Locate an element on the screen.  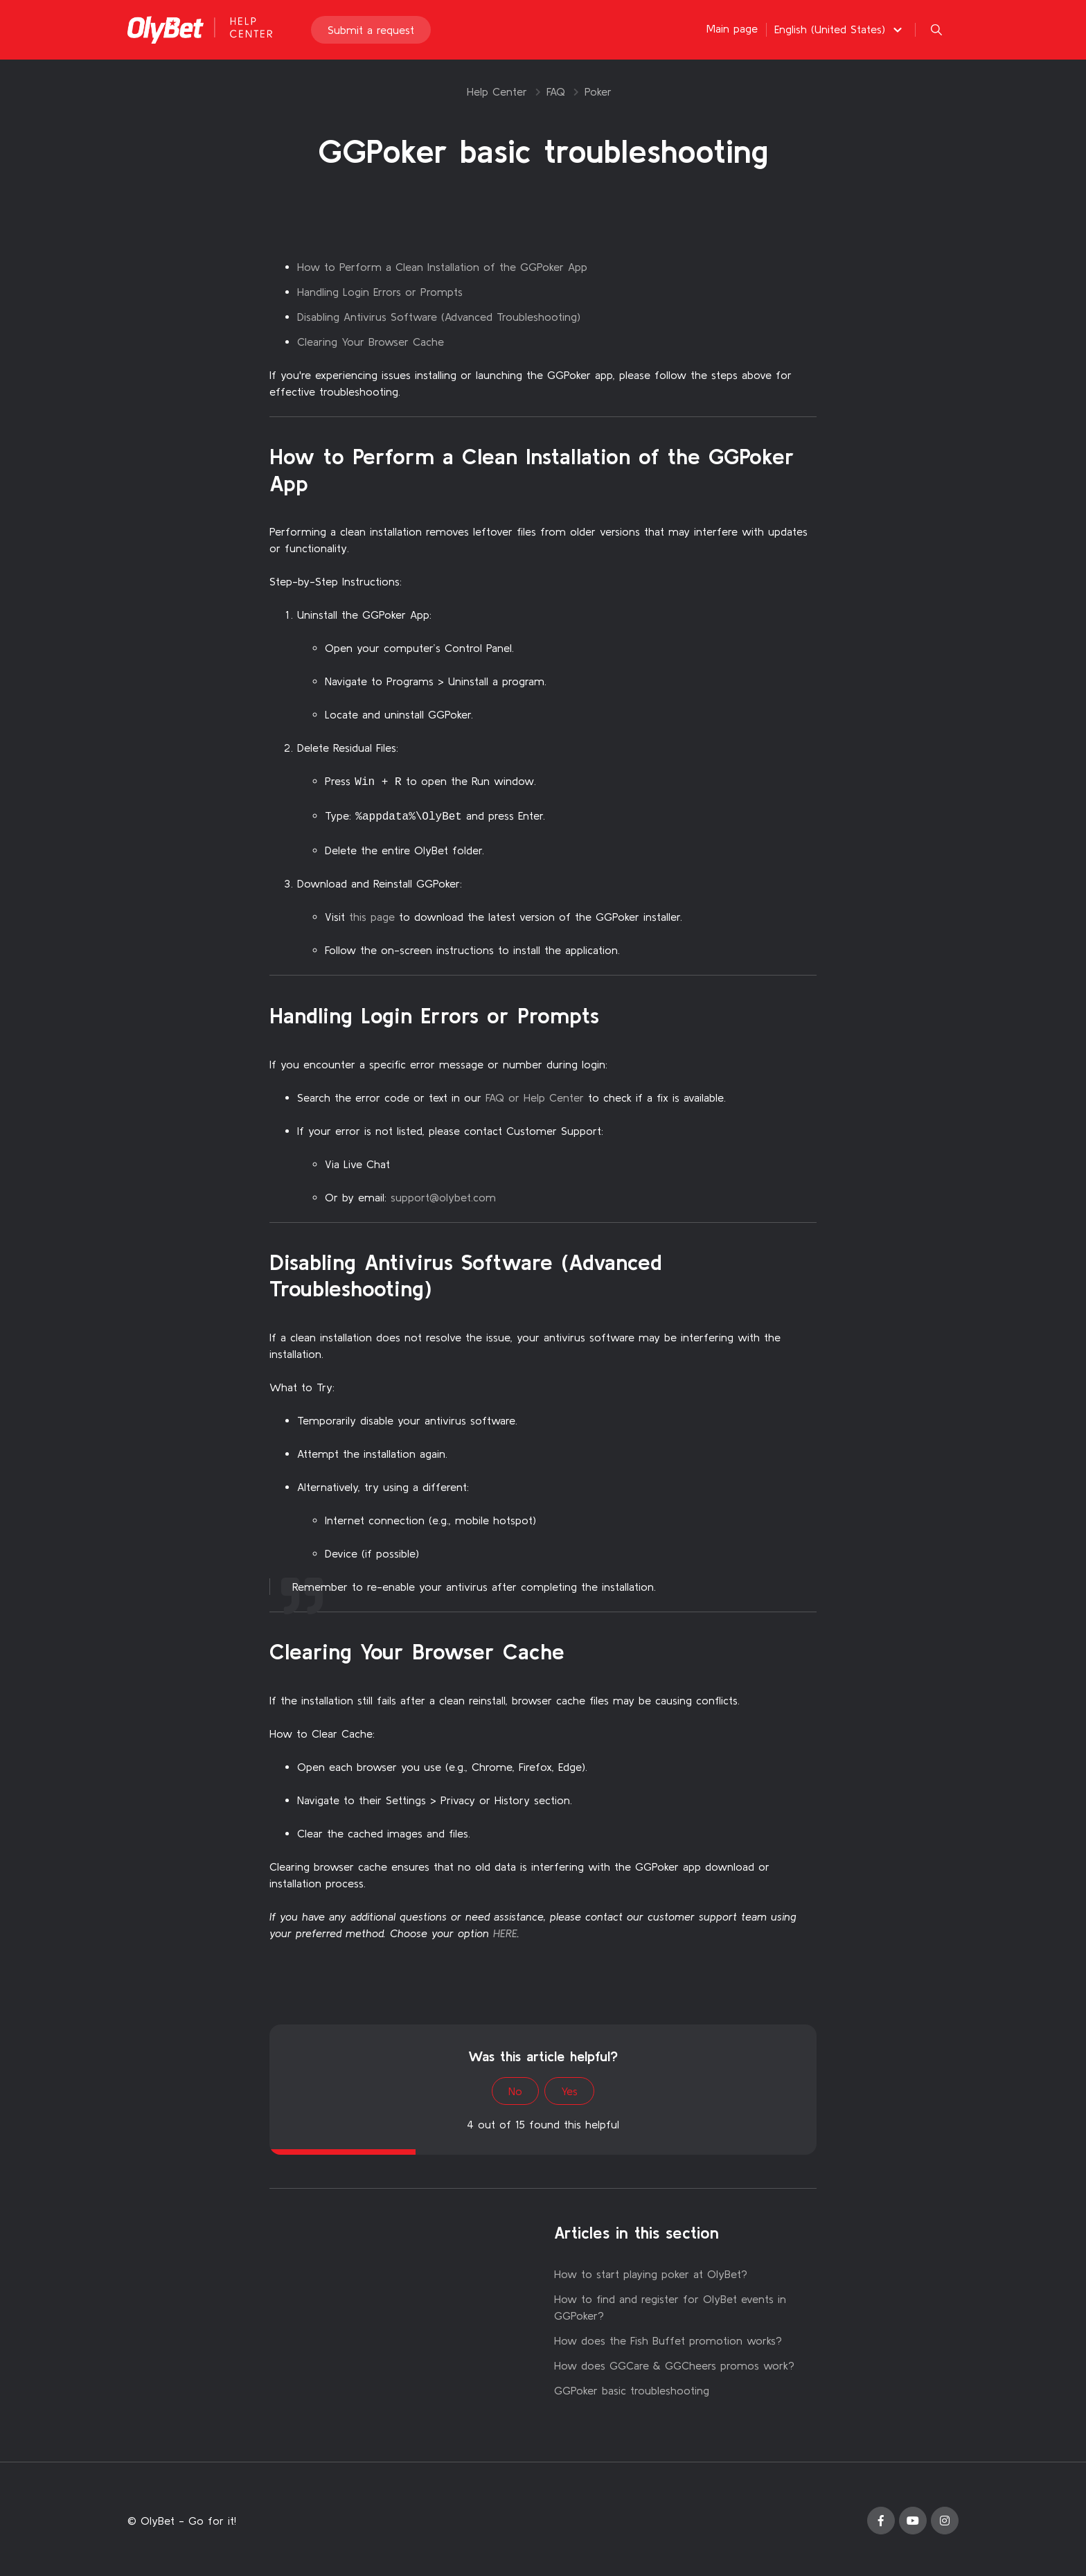
Handling Login Errors or Prompts is located at coordinates (380, 291).